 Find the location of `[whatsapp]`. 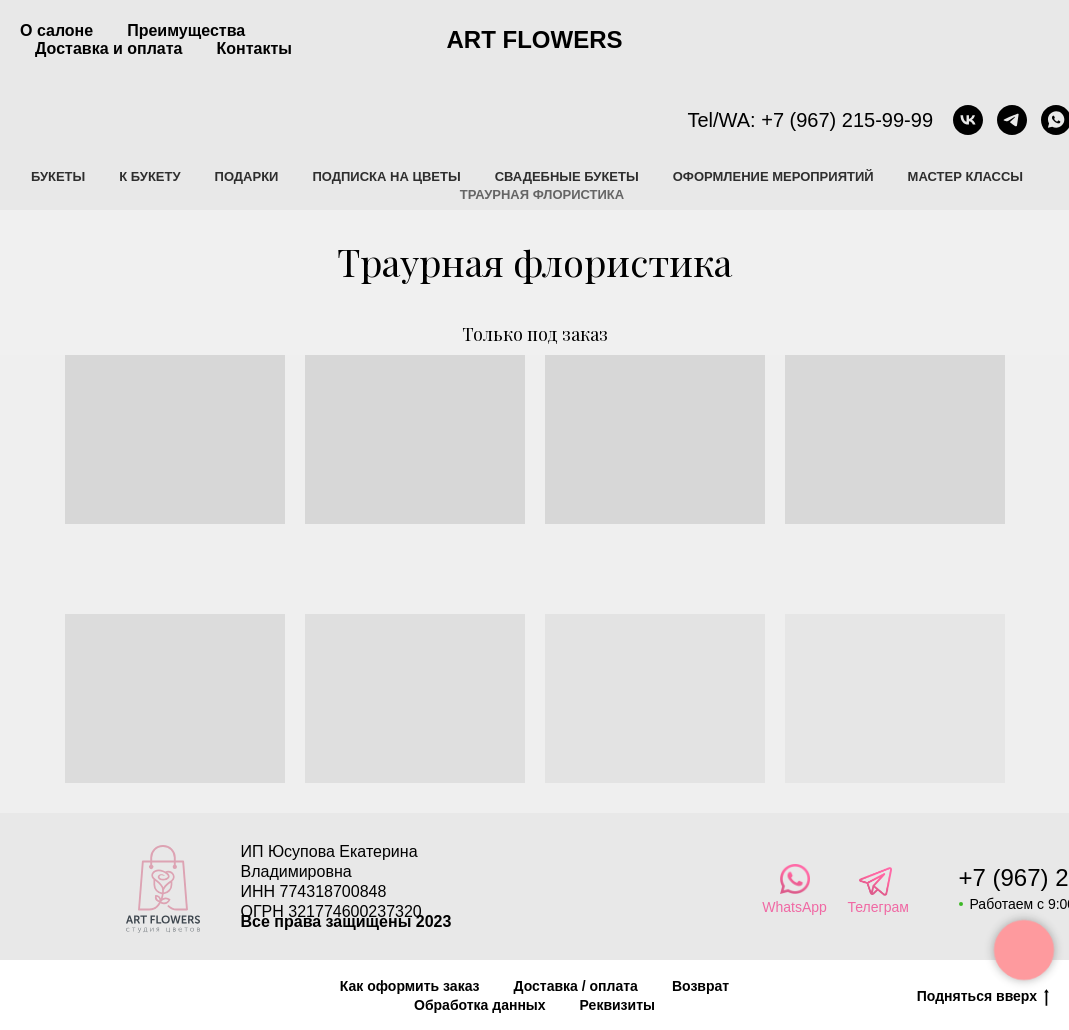

[whatsapp] is located at coordinates (1029, 120).